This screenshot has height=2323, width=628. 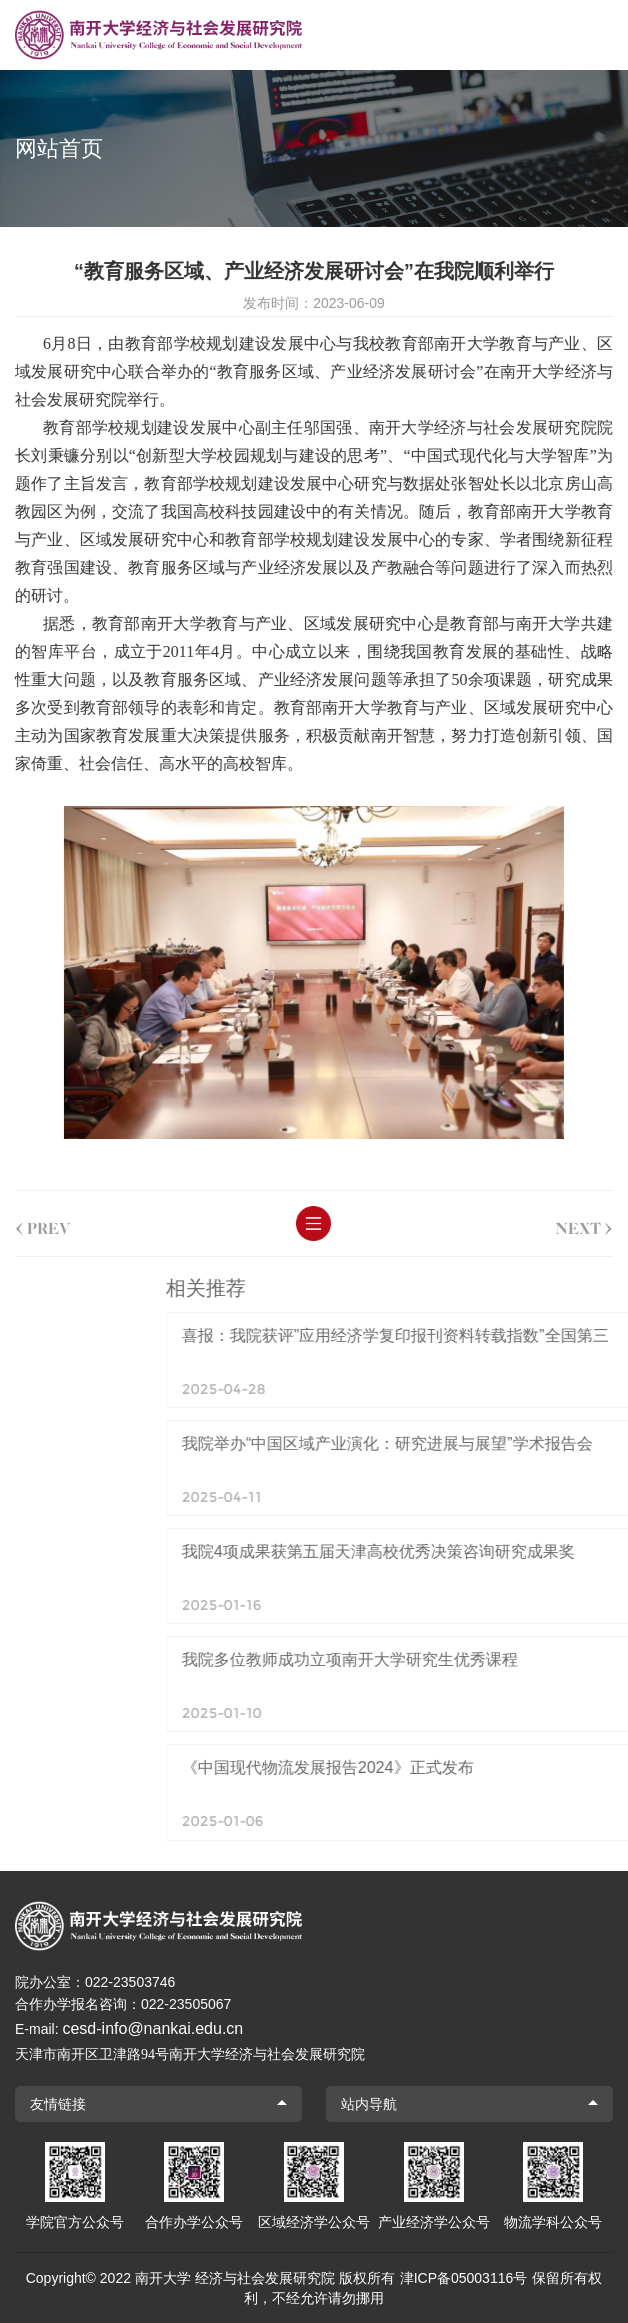 I want to click on next, so click(x=567, y=1224).